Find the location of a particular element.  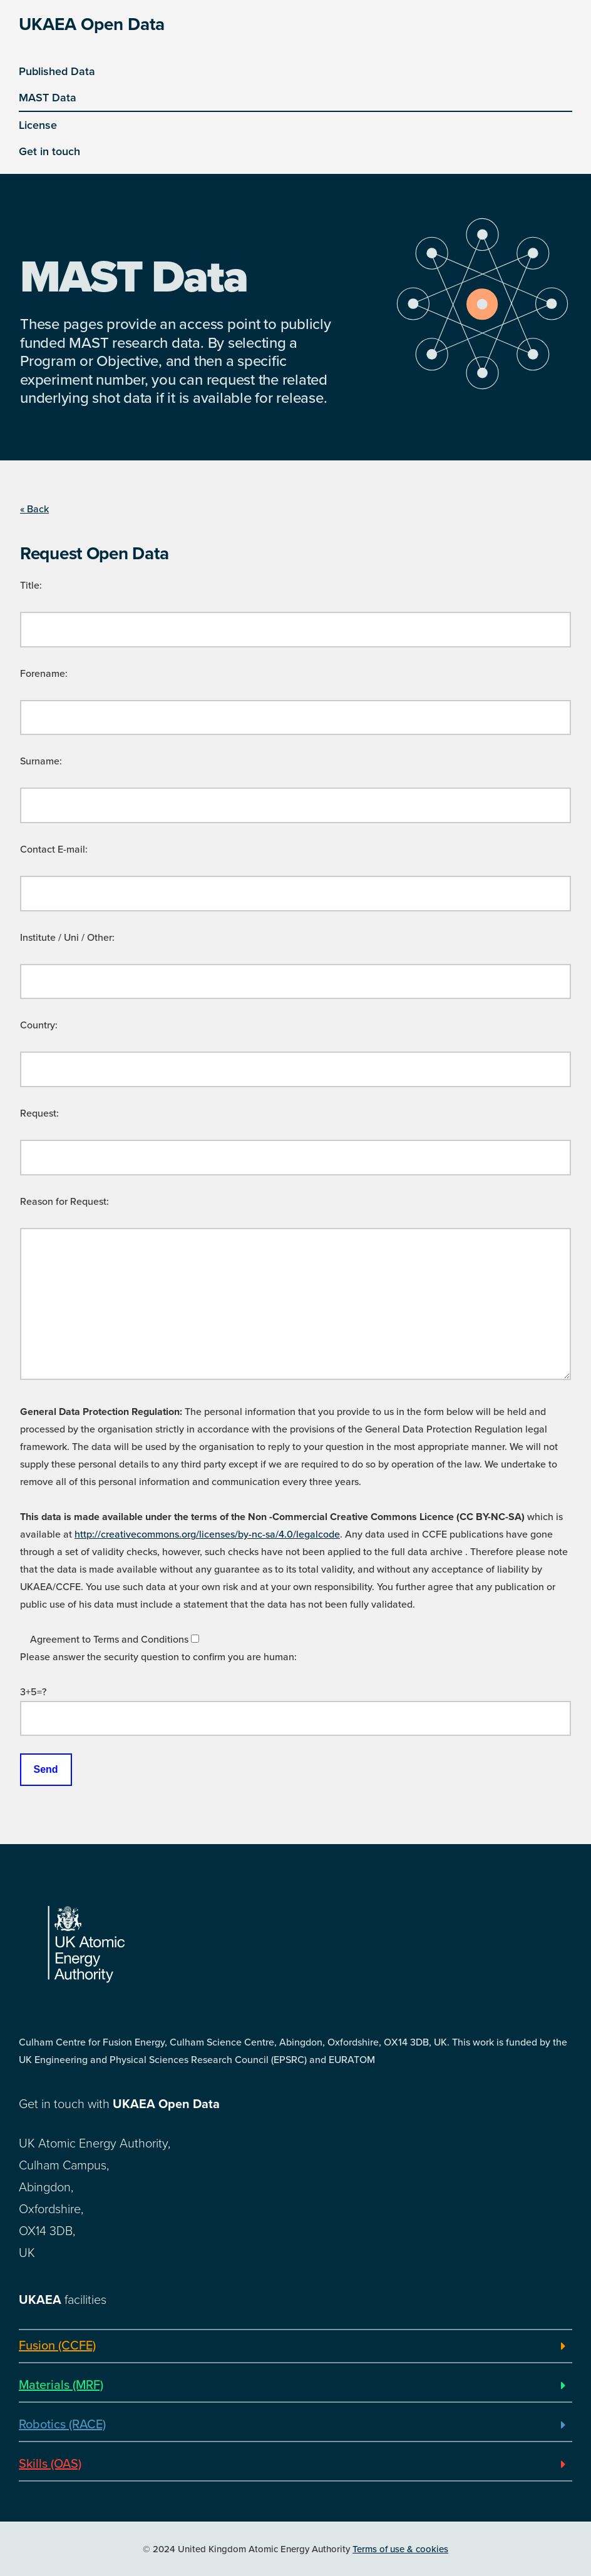

Title: is located at coordinates (31, 585).